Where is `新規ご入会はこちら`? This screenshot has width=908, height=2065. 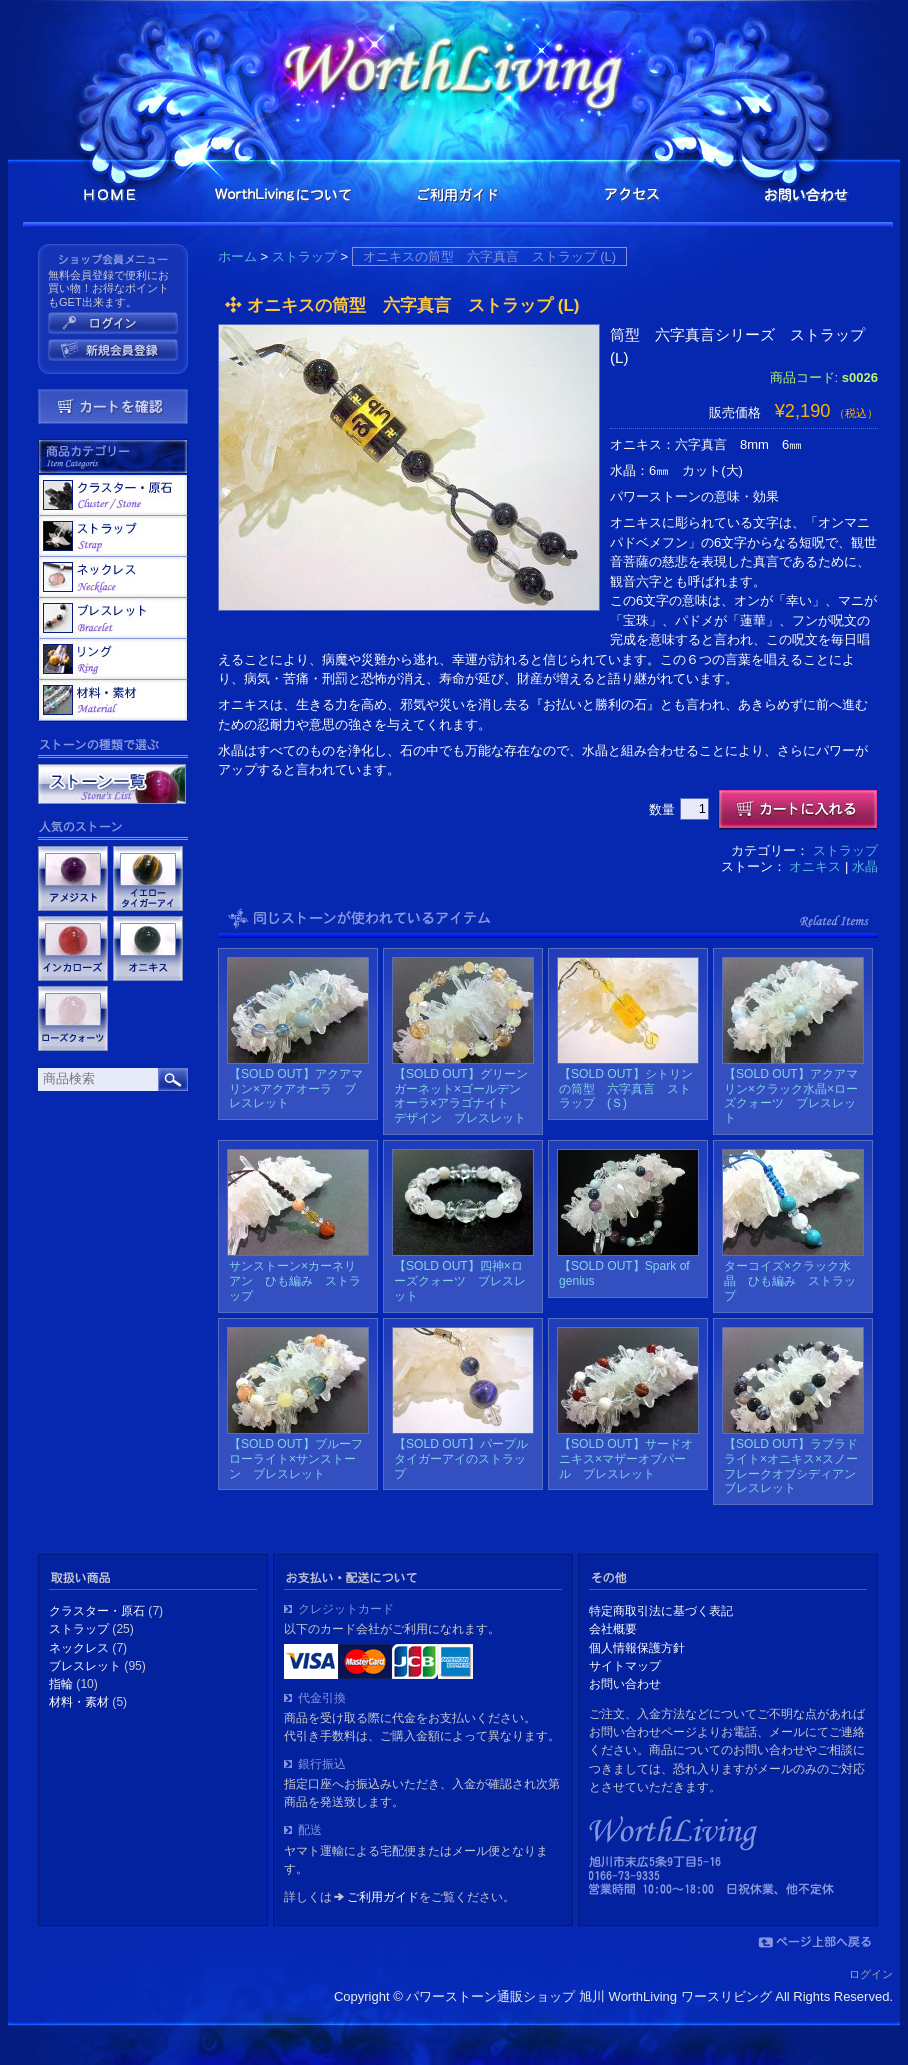 新規ご入会はこちら is located at coordinates (113, 350).